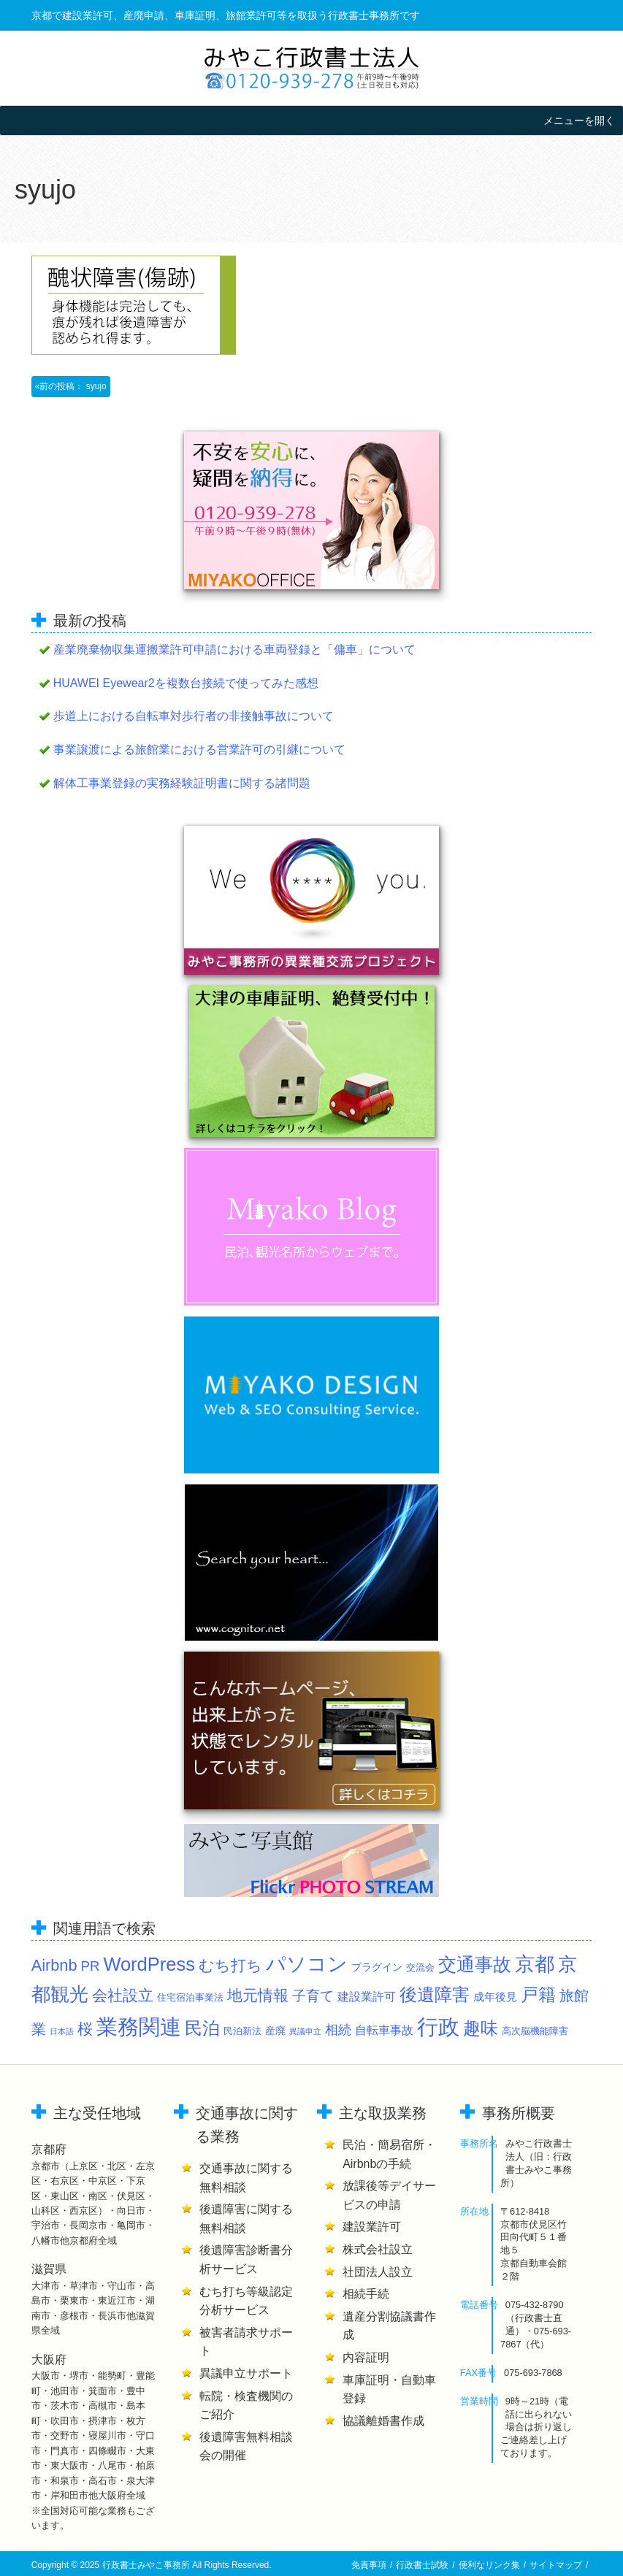  I want to click on 産業廃棄物収集運搬業許可申請における車両登録と「傭車」について, so click(234, 649).